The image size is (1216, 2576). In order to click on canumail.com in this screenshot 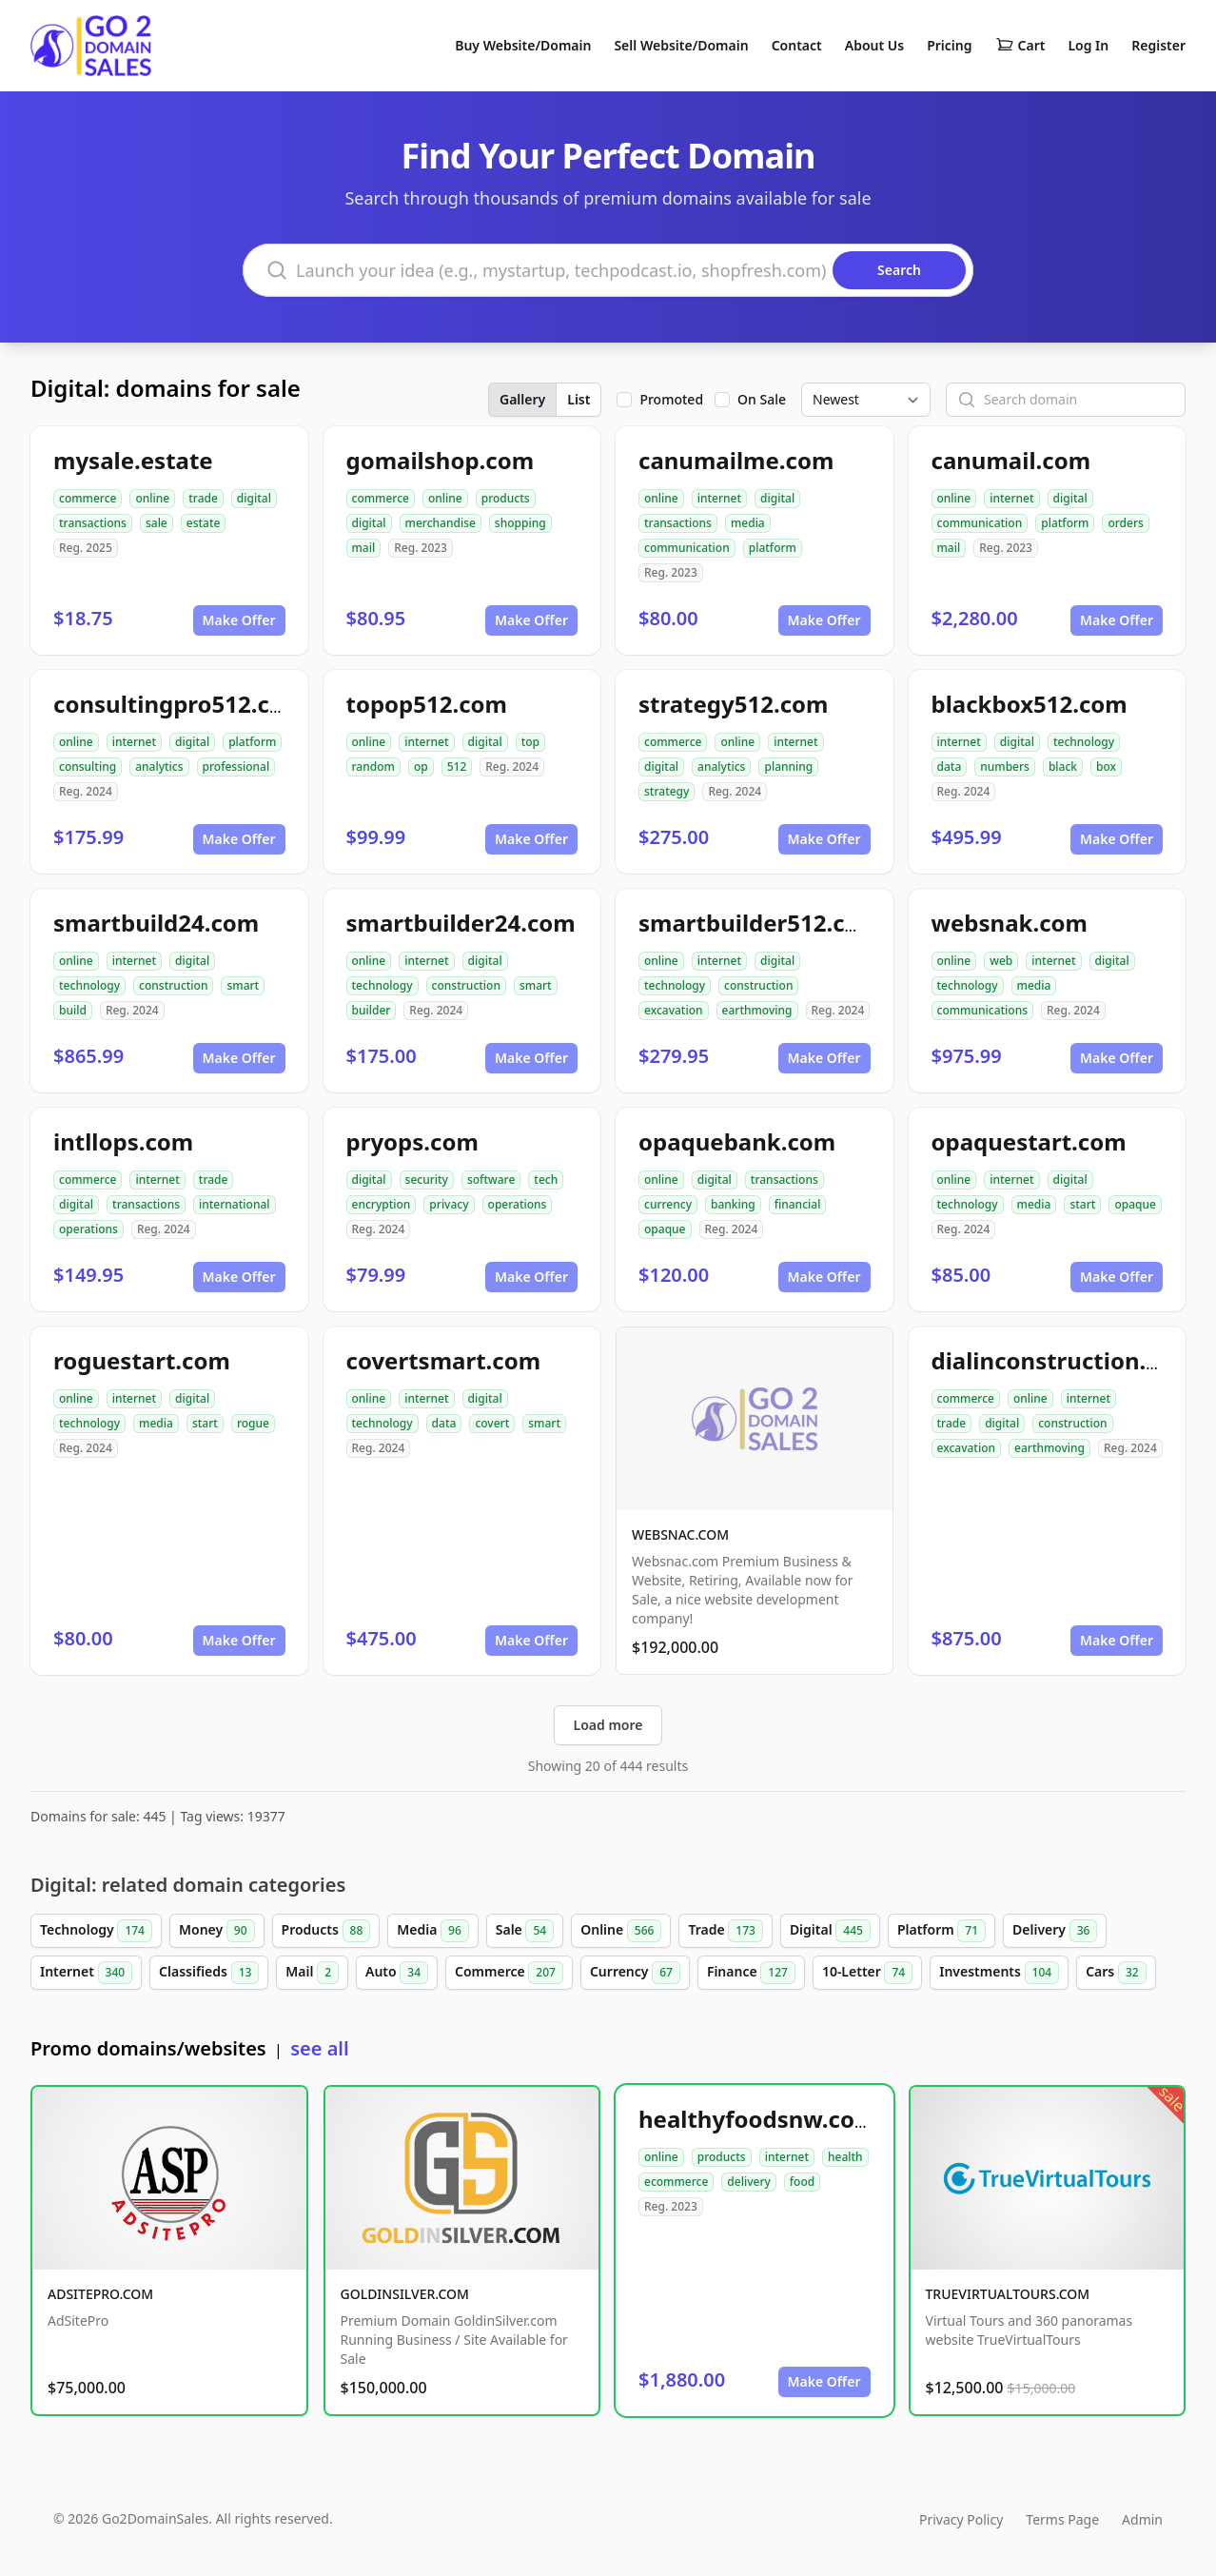, I will do `click(1011, 460)`.